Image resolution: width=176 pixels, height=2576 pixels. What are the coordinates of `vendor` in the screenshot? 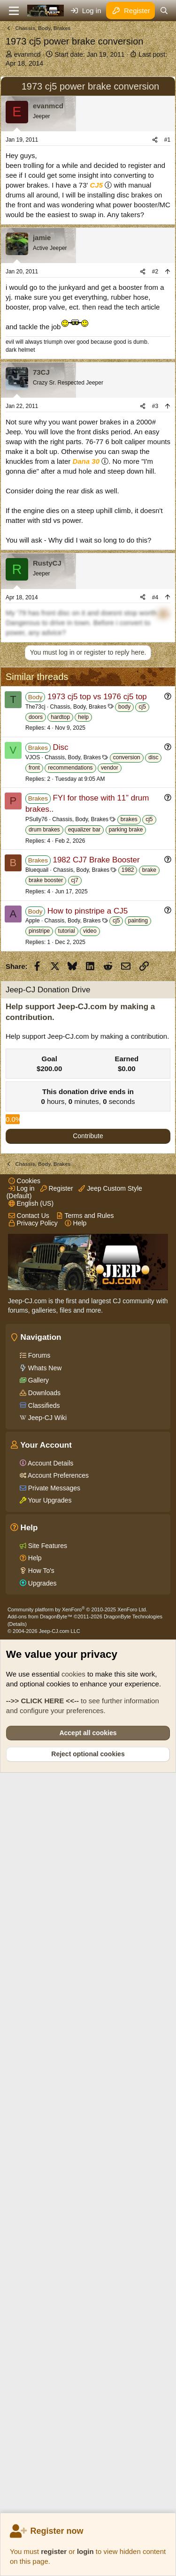 It's located at (109, 1129).